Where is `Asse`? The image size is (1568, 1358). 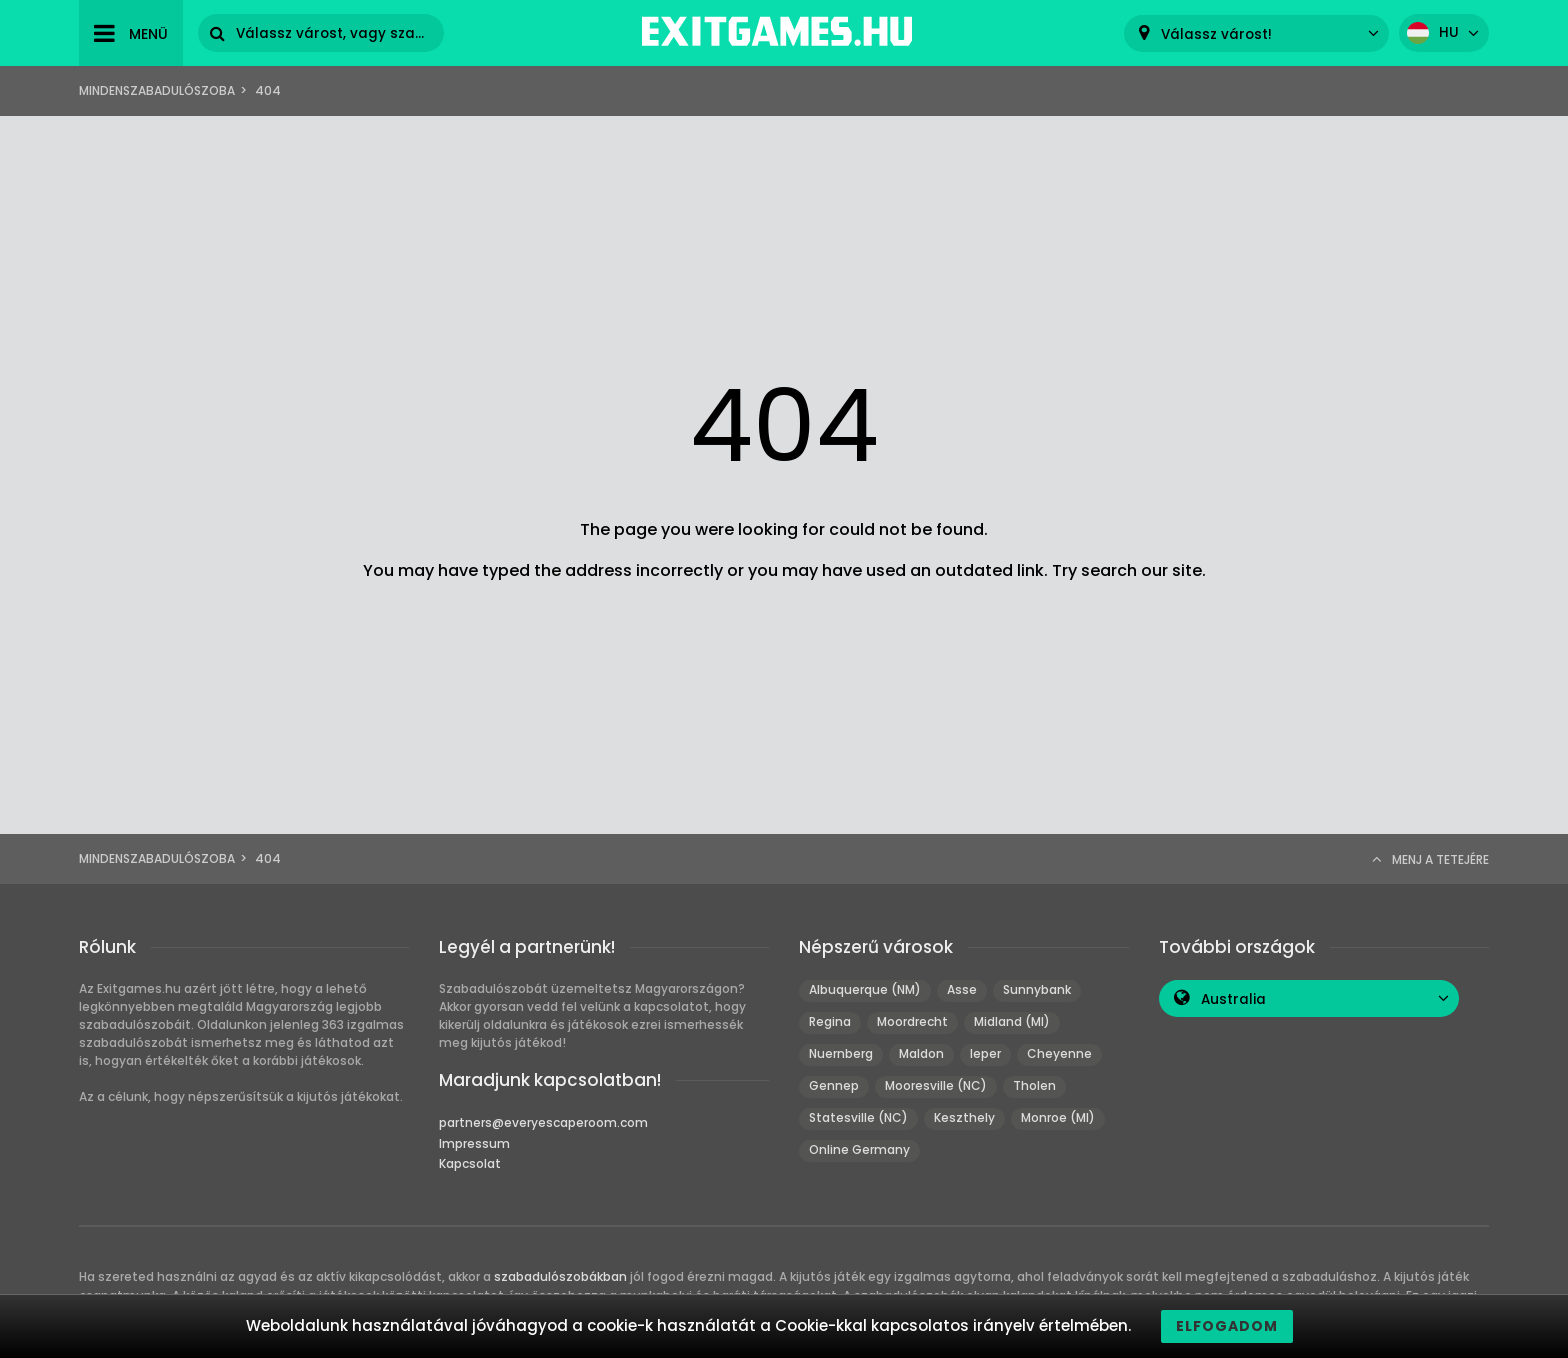 Asse is located at coordinates (962, 989).